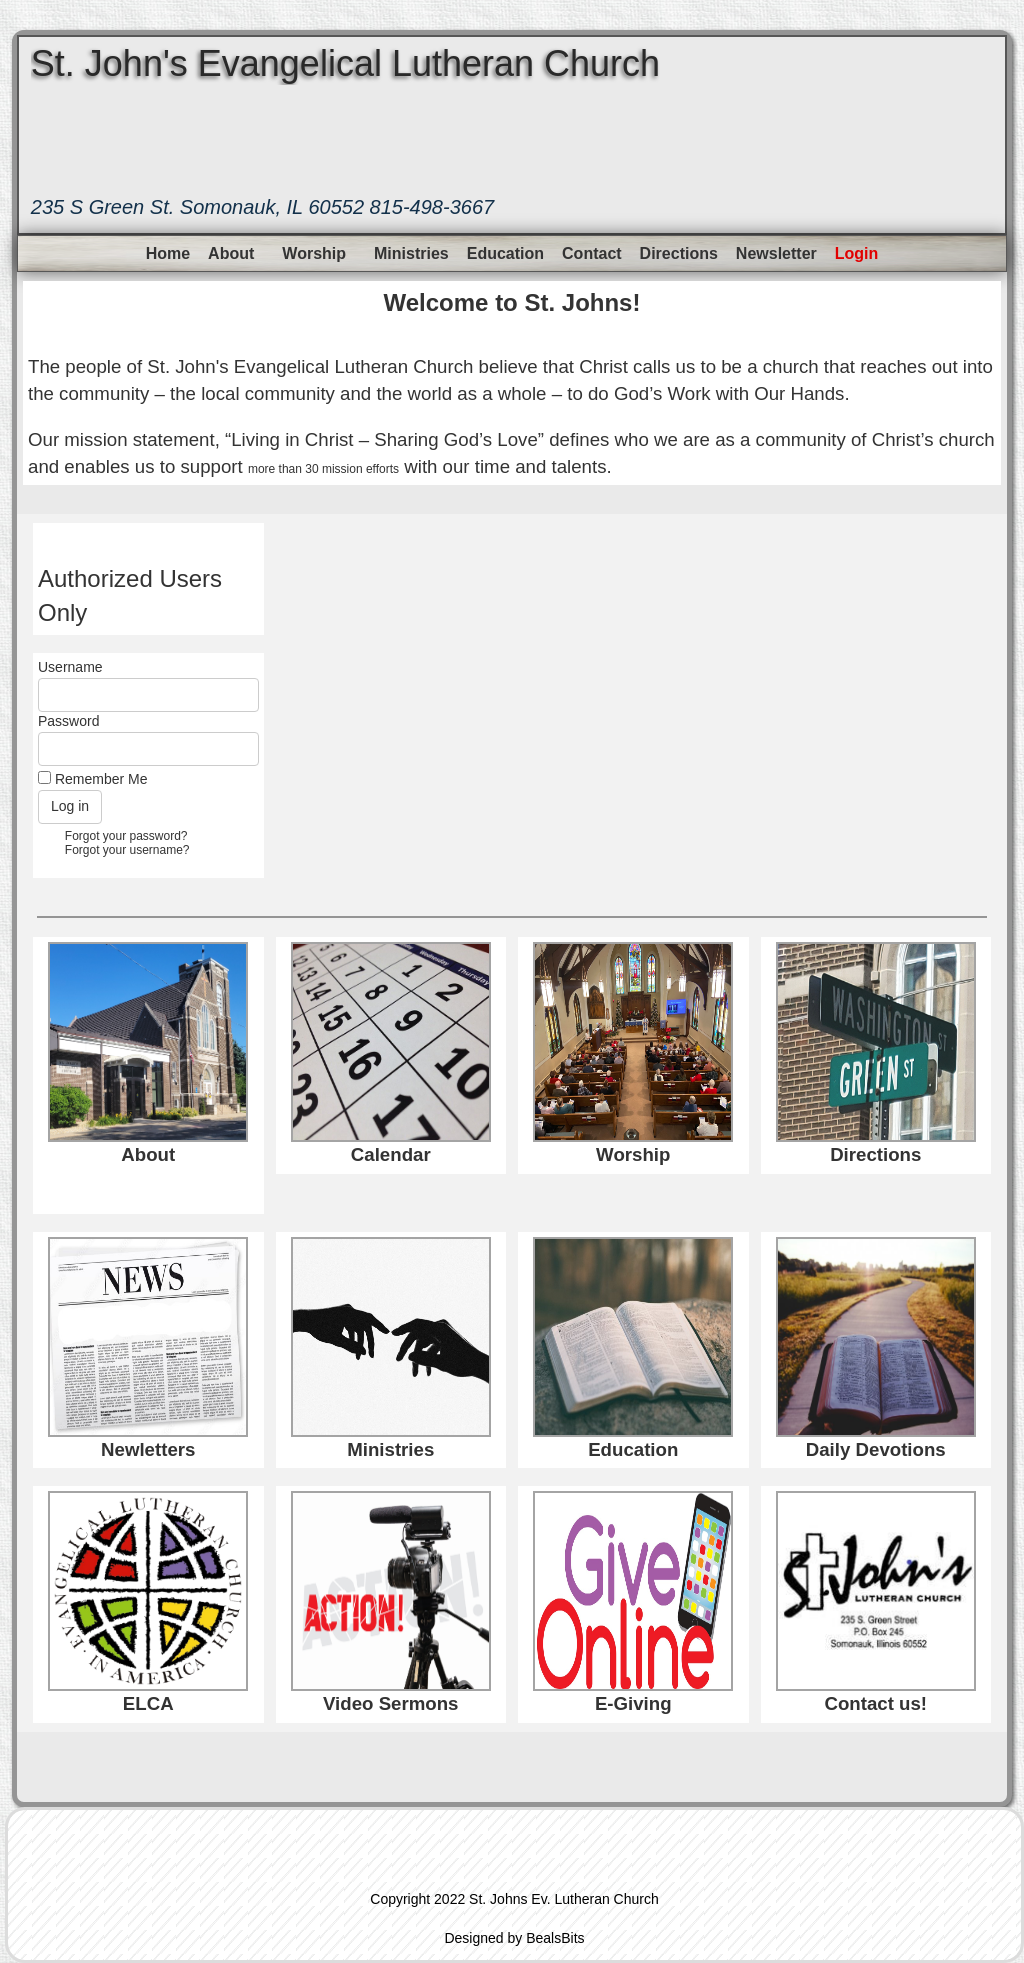 The image size is (1024, 1963). What do you see at coordinates (679, 253) in the screenshot?
I see `Directions` at bounding box center [679, 253].